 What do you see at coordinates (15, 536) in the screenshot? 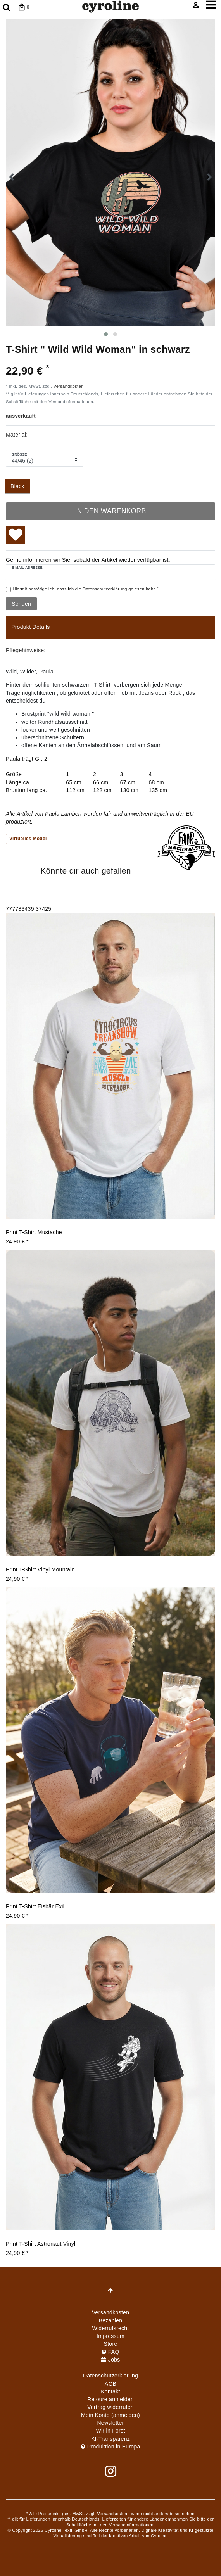
I see `Wunschliste` at bounding box center [15, 536].